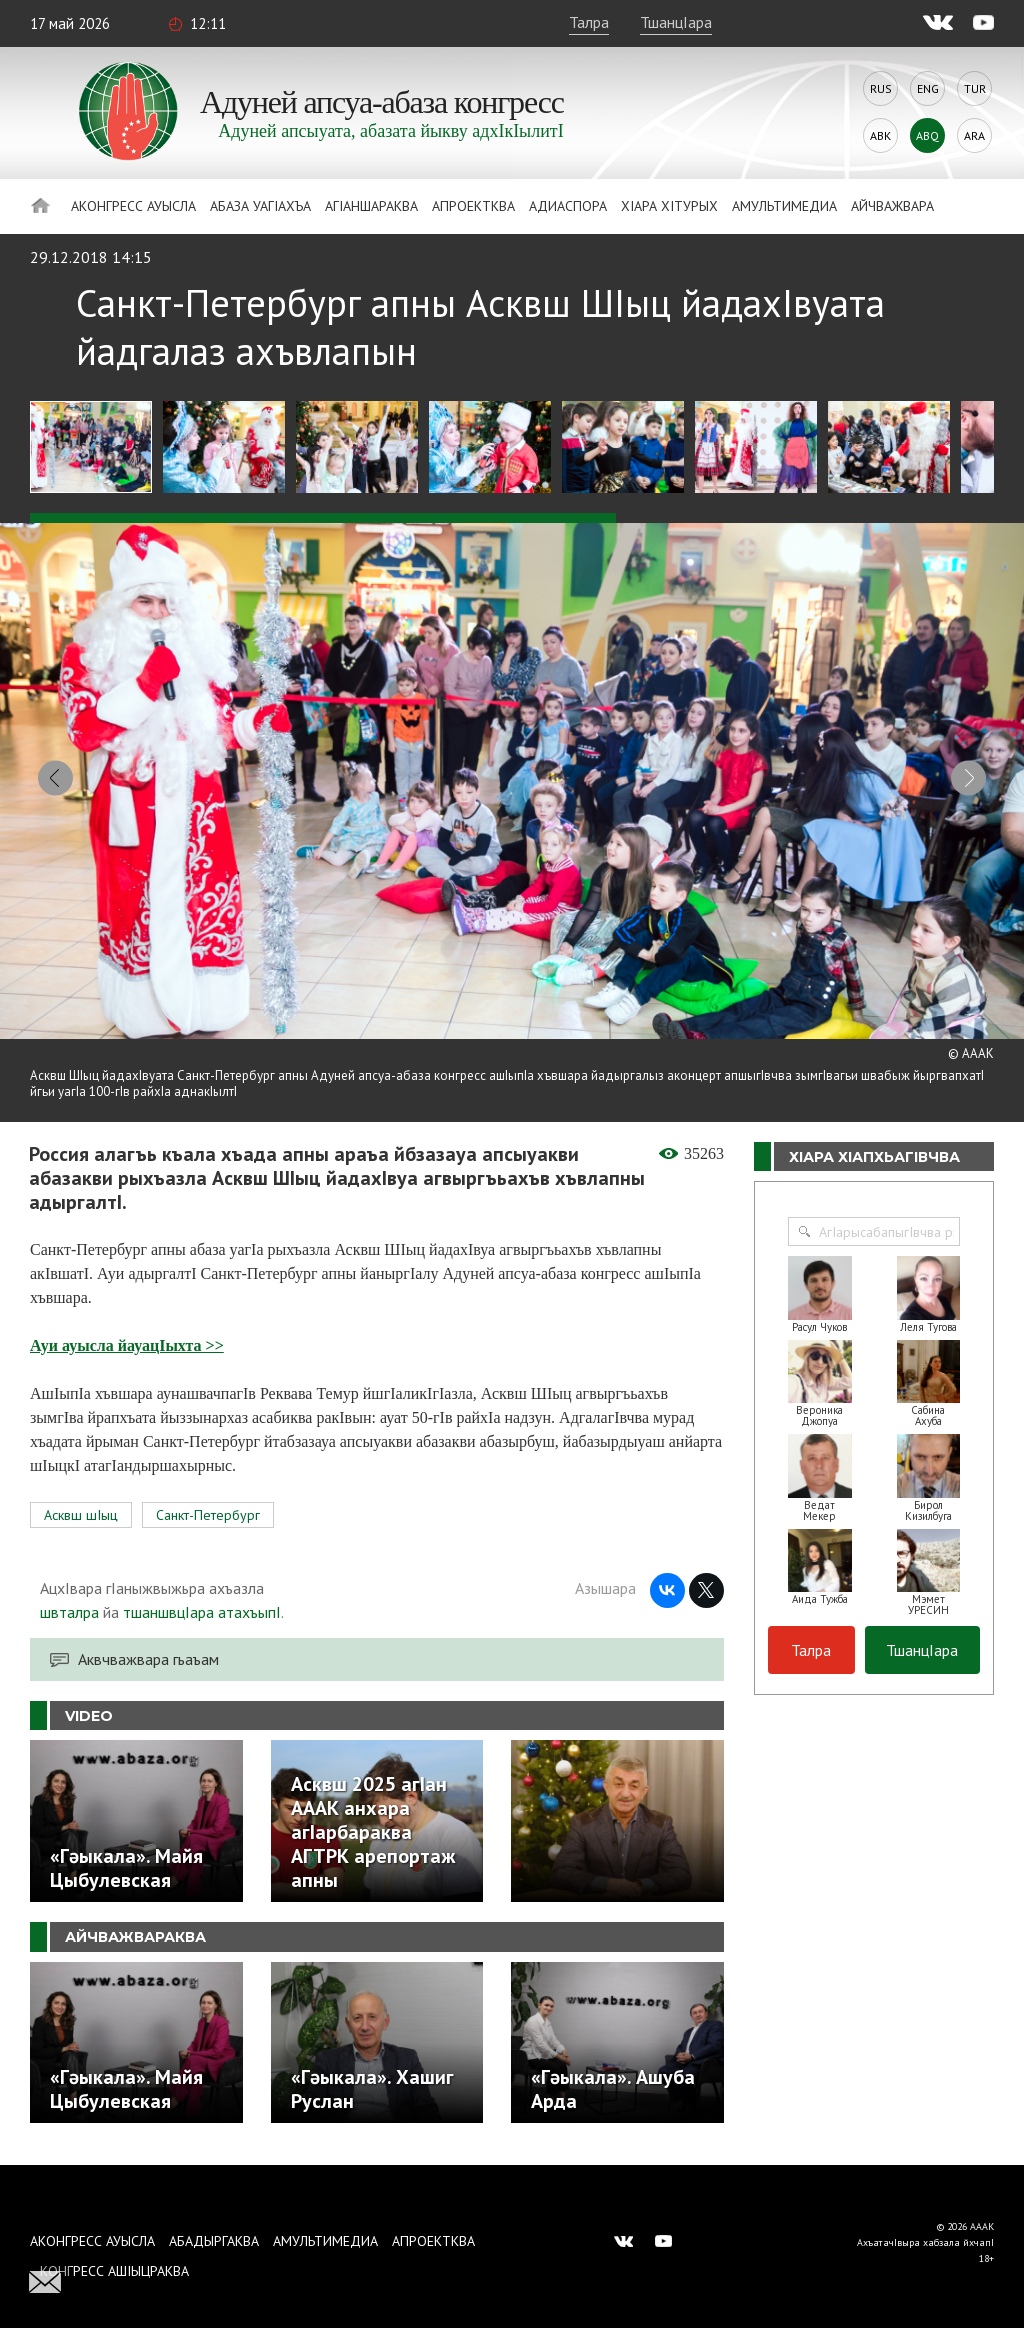  Describe the element at coordinates (892, 206) in the screenshot. I see `Айчважвара` at that location.